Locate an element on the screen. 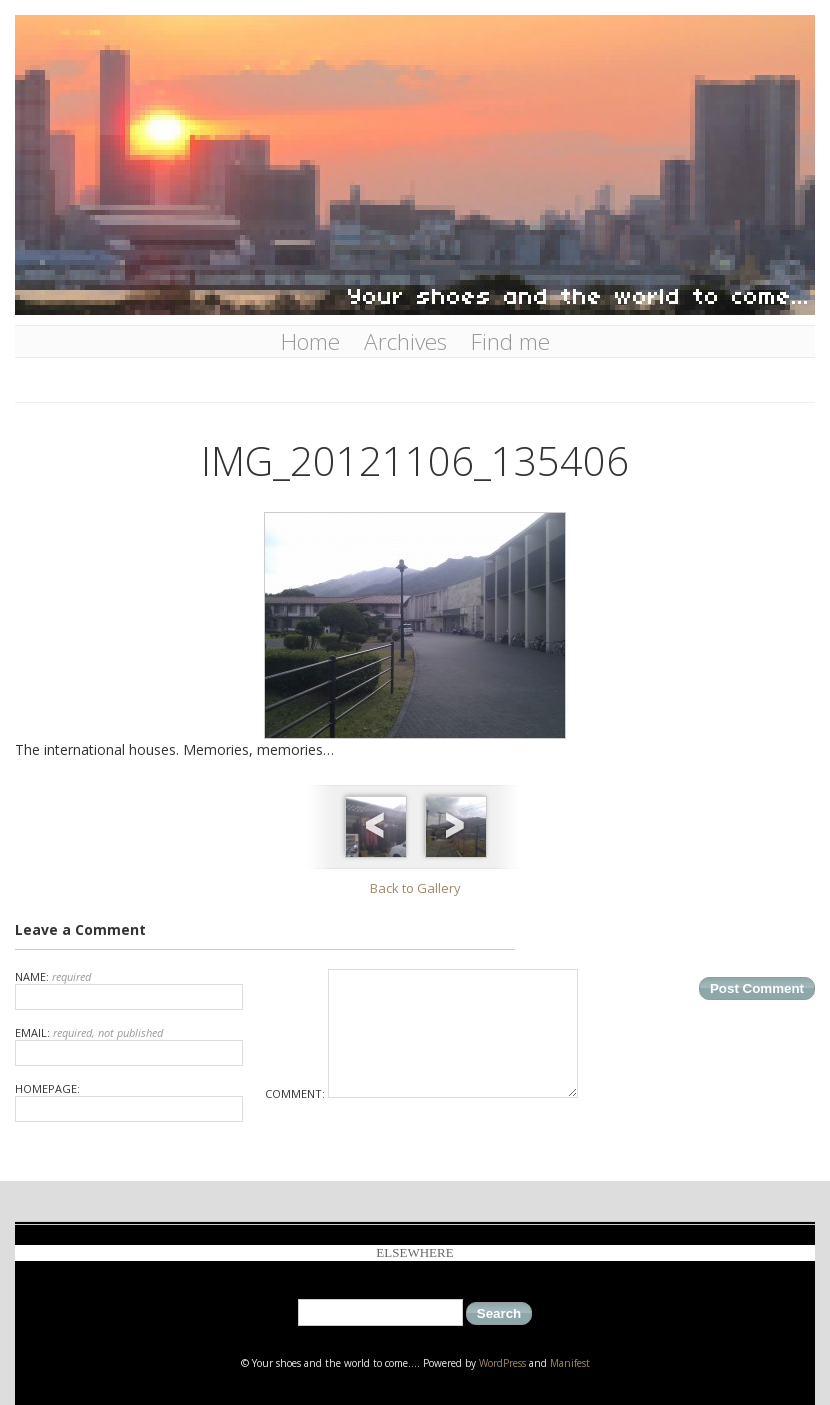 The height and width of the screenshot is (1405, 830). Homepage: is located at coordinates (129, 1101).